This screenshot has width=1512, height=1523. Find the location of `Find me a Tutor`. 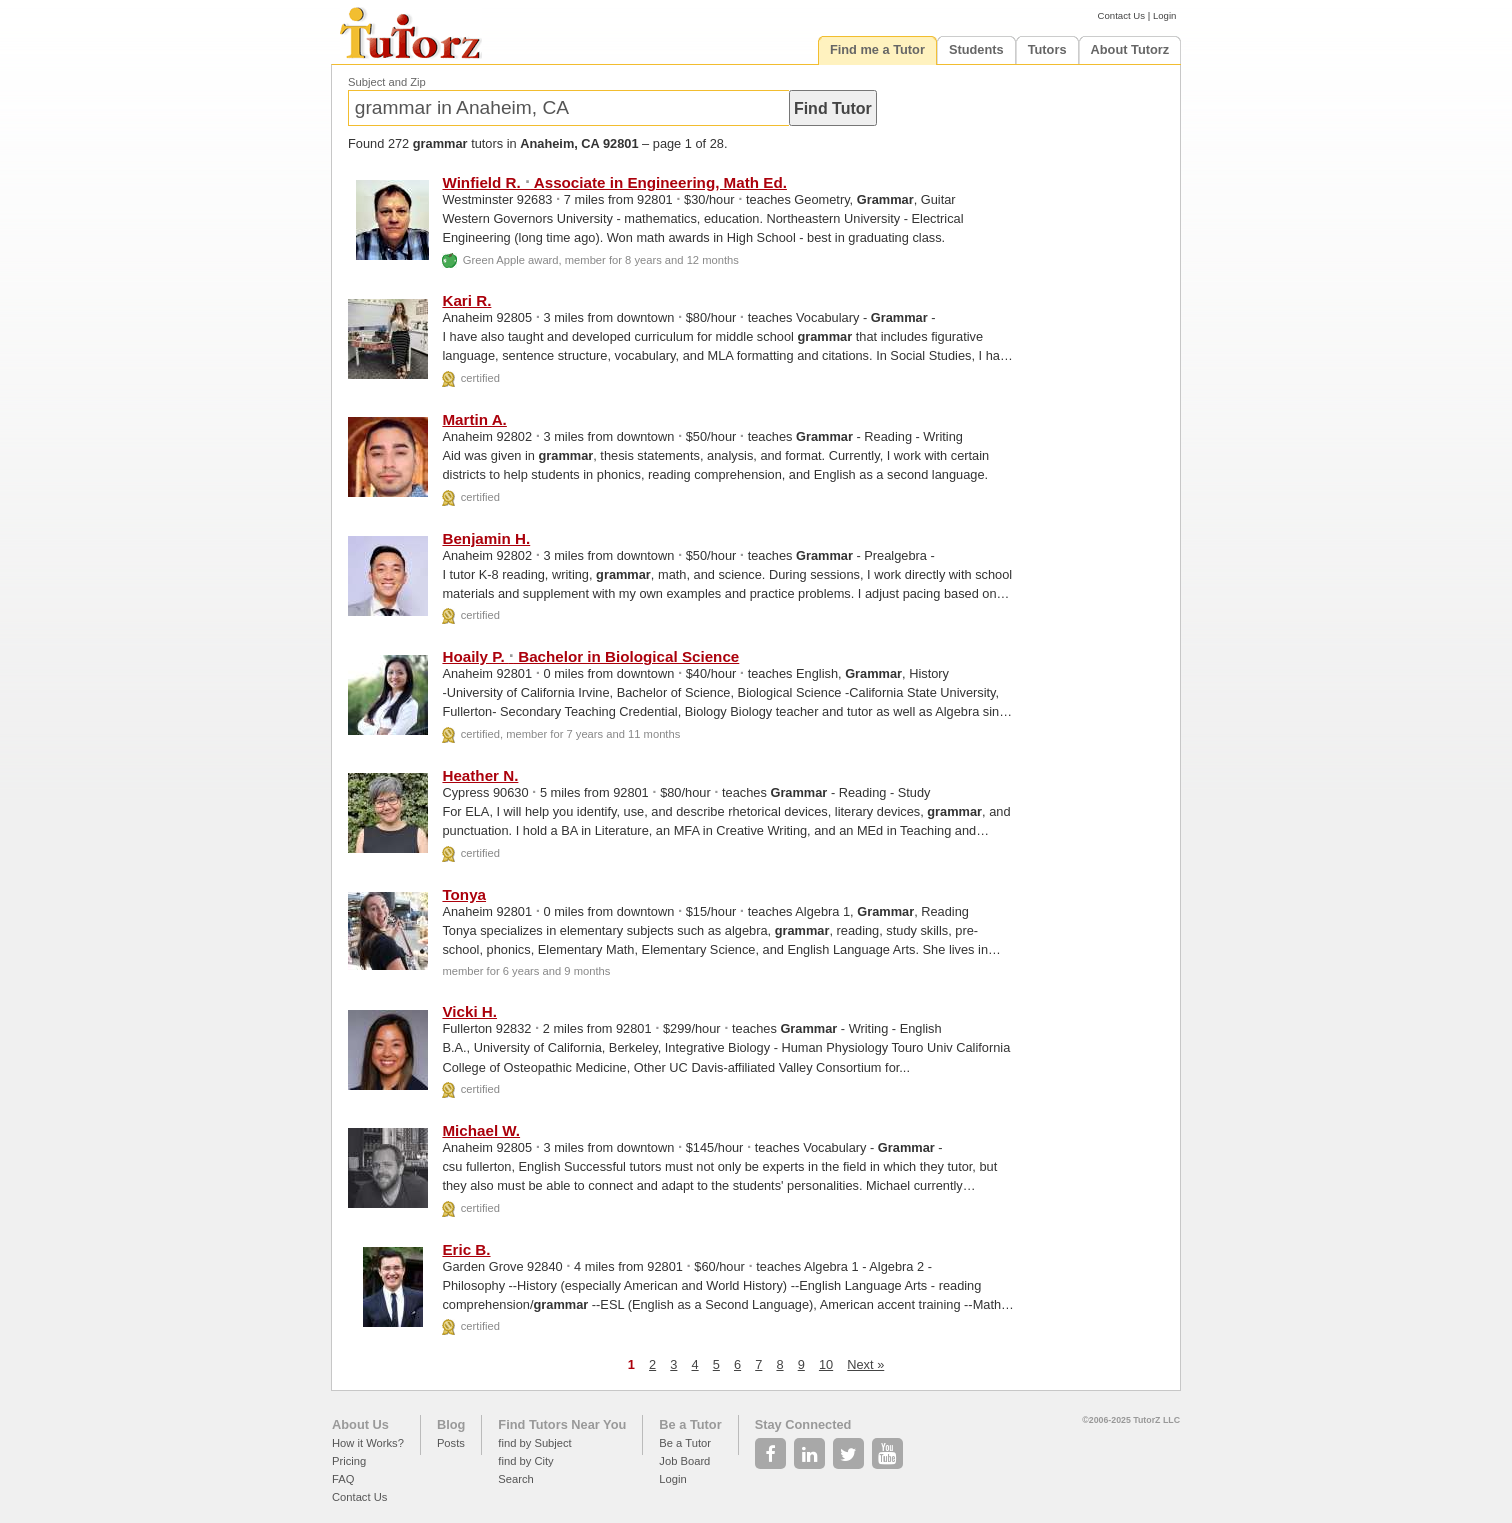

Find me a Tutor is located at coordinates (877, 49).